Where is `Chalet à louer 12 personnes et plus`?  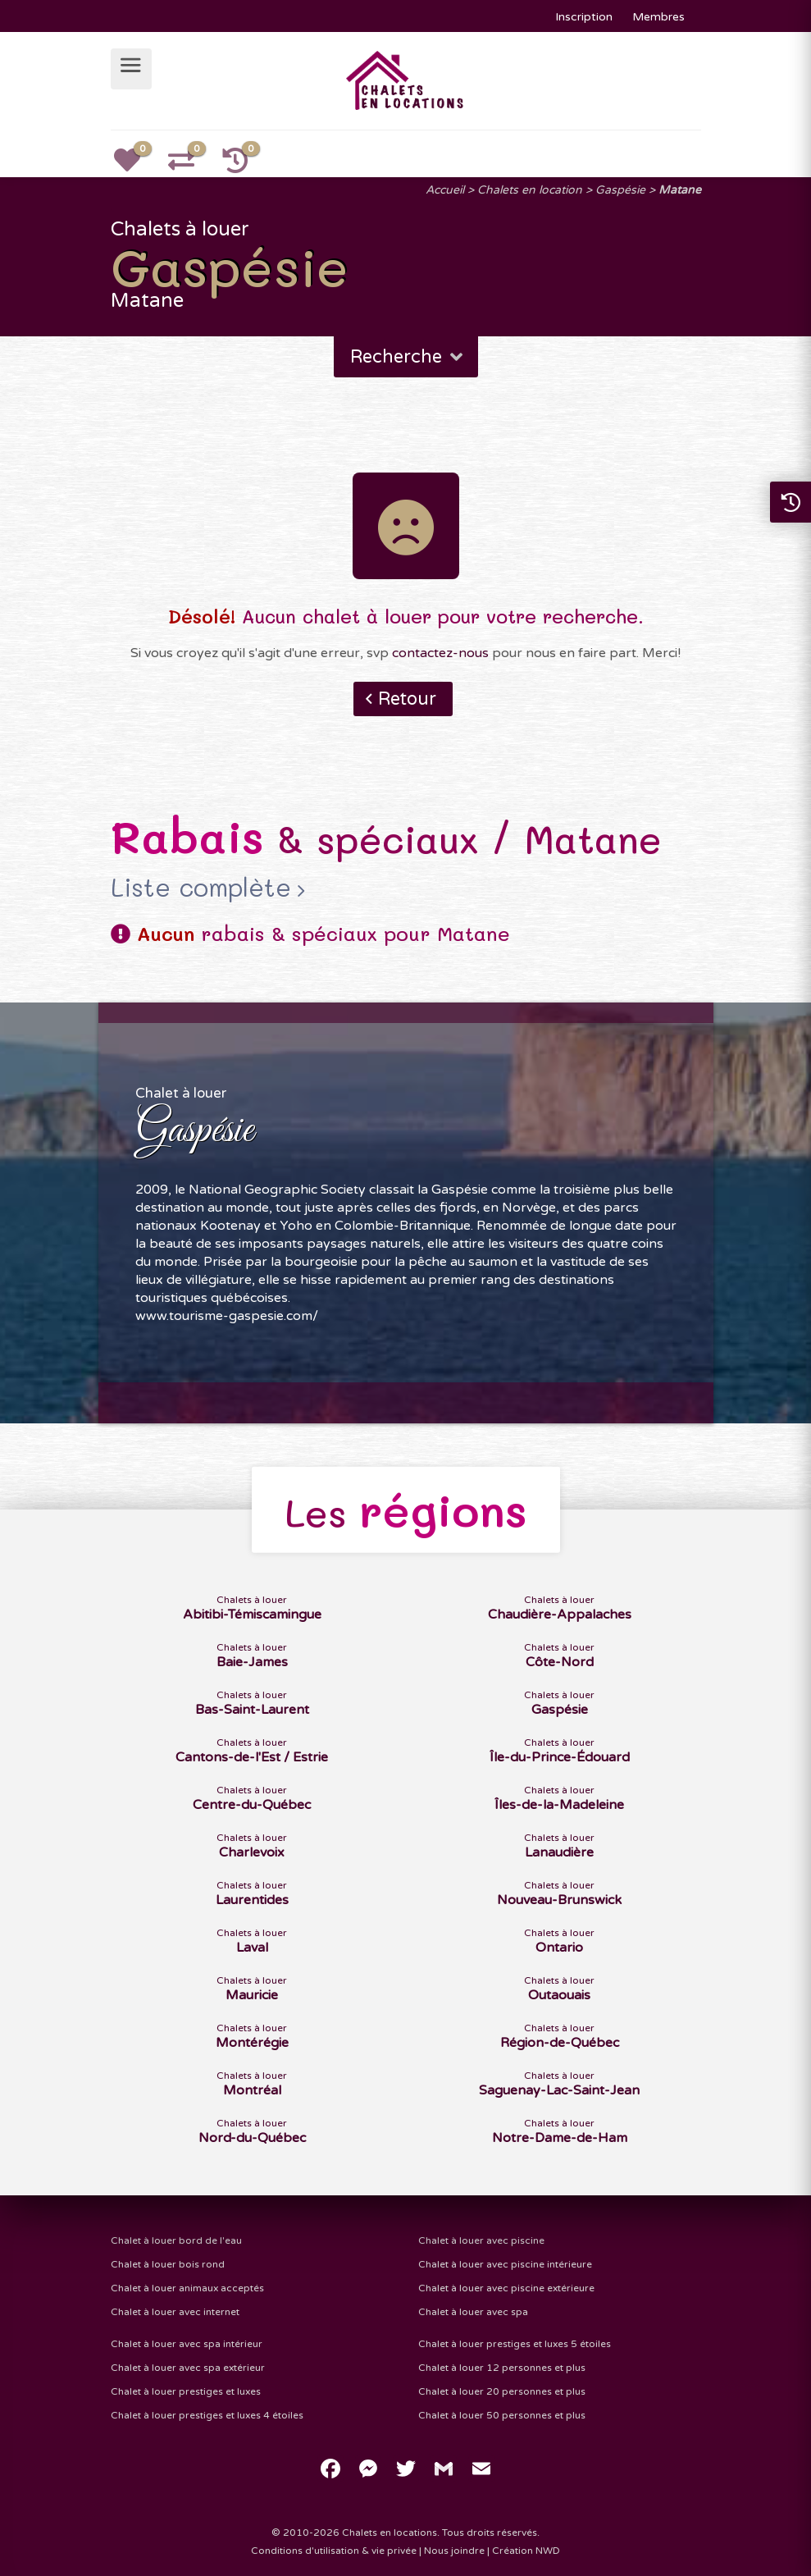
Chalet à louer 12 personnes et plus is located at coordinates (501, 2367).